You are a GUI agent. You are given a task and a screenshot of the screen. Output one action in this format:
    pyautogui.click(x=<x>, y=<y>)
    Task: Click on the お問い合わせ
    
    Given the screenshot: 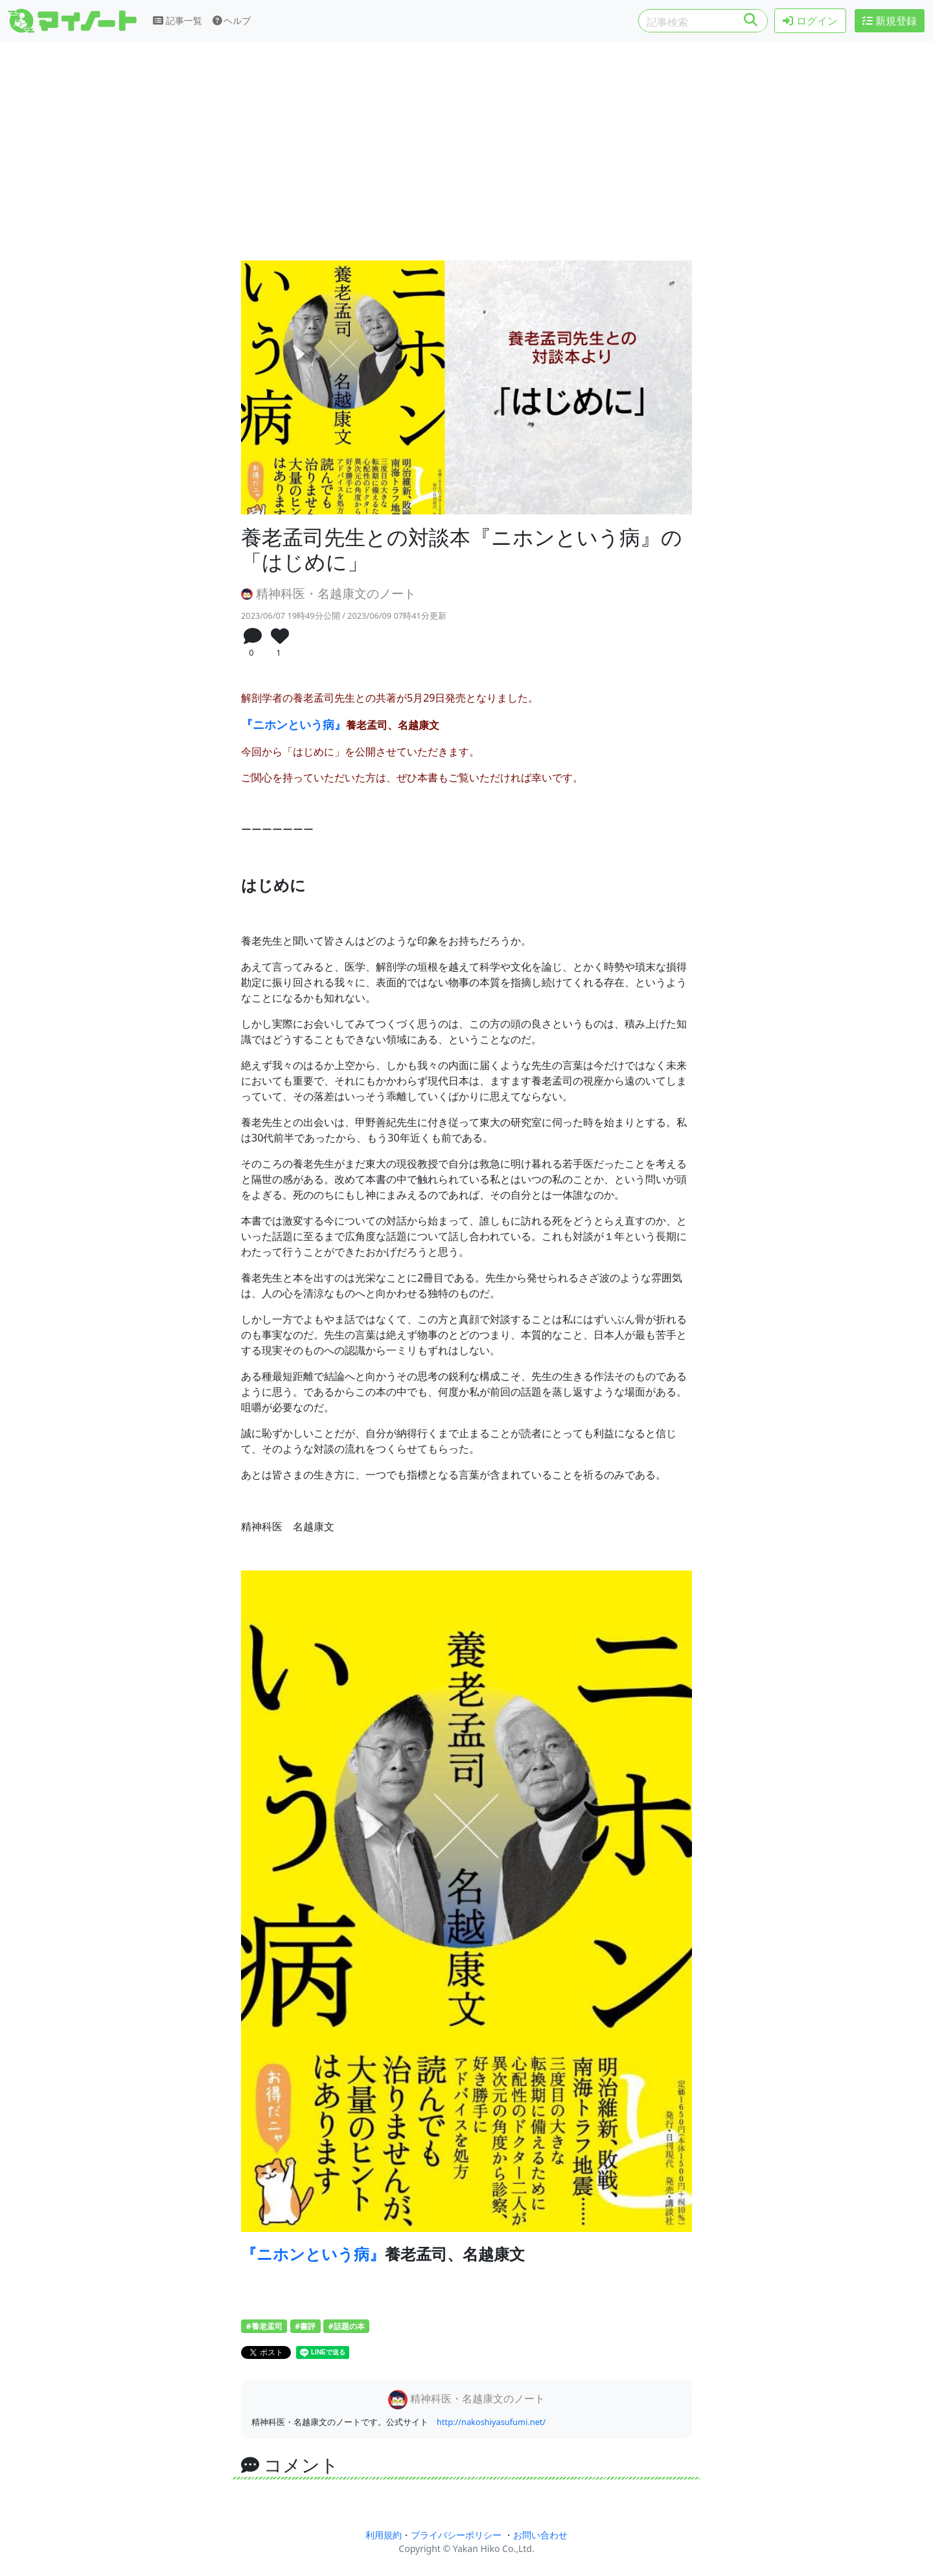 What is the action you would take?
    pyautogui.click(x=540, y=2535)
    